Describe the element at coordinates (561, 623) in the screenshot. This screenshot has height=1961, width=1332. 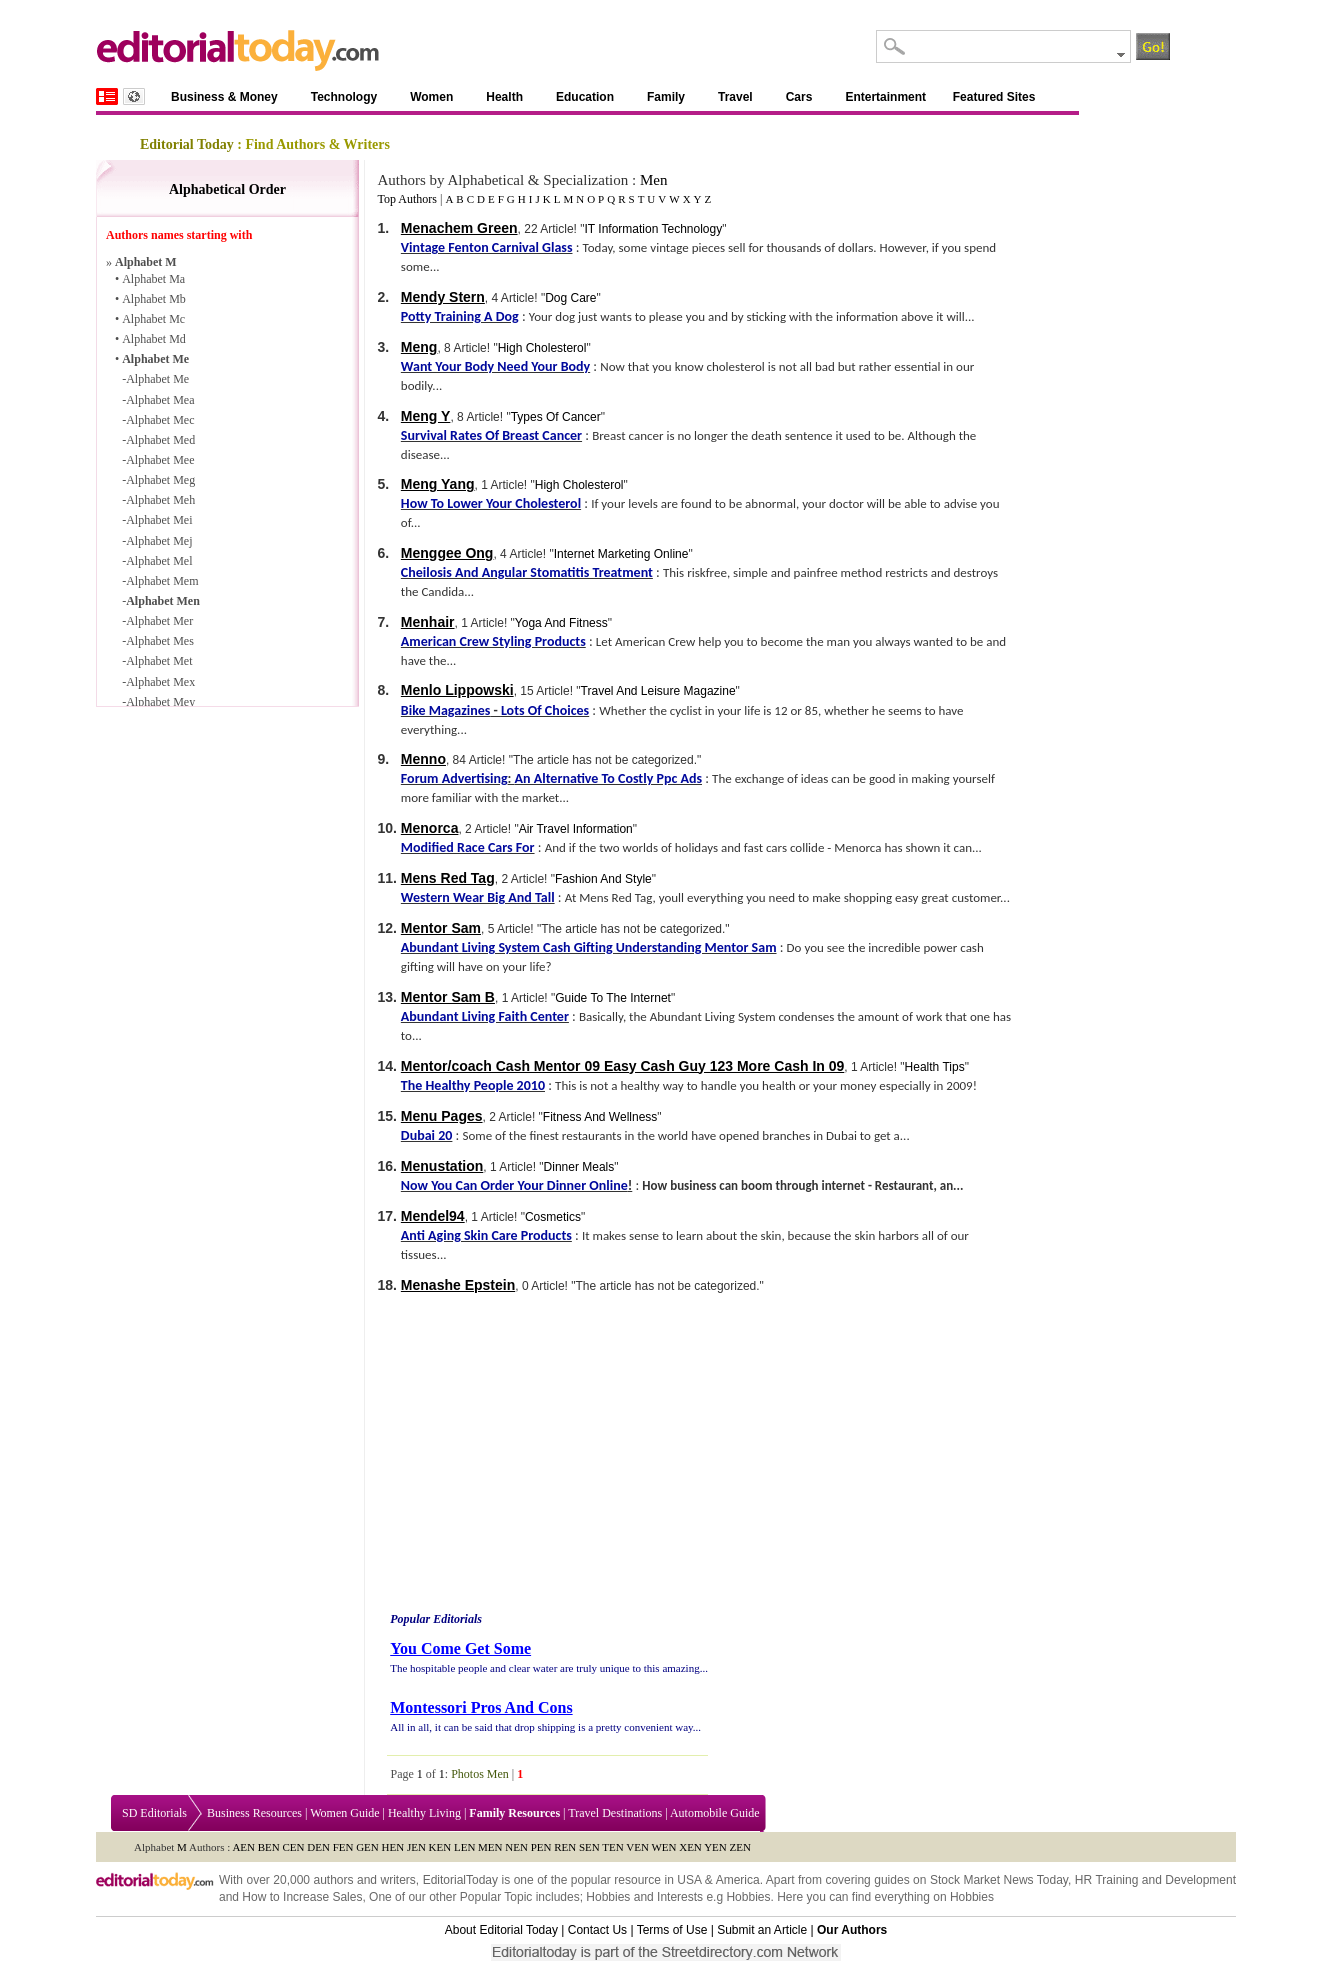
I see `Yoga And Fitness` at that location.